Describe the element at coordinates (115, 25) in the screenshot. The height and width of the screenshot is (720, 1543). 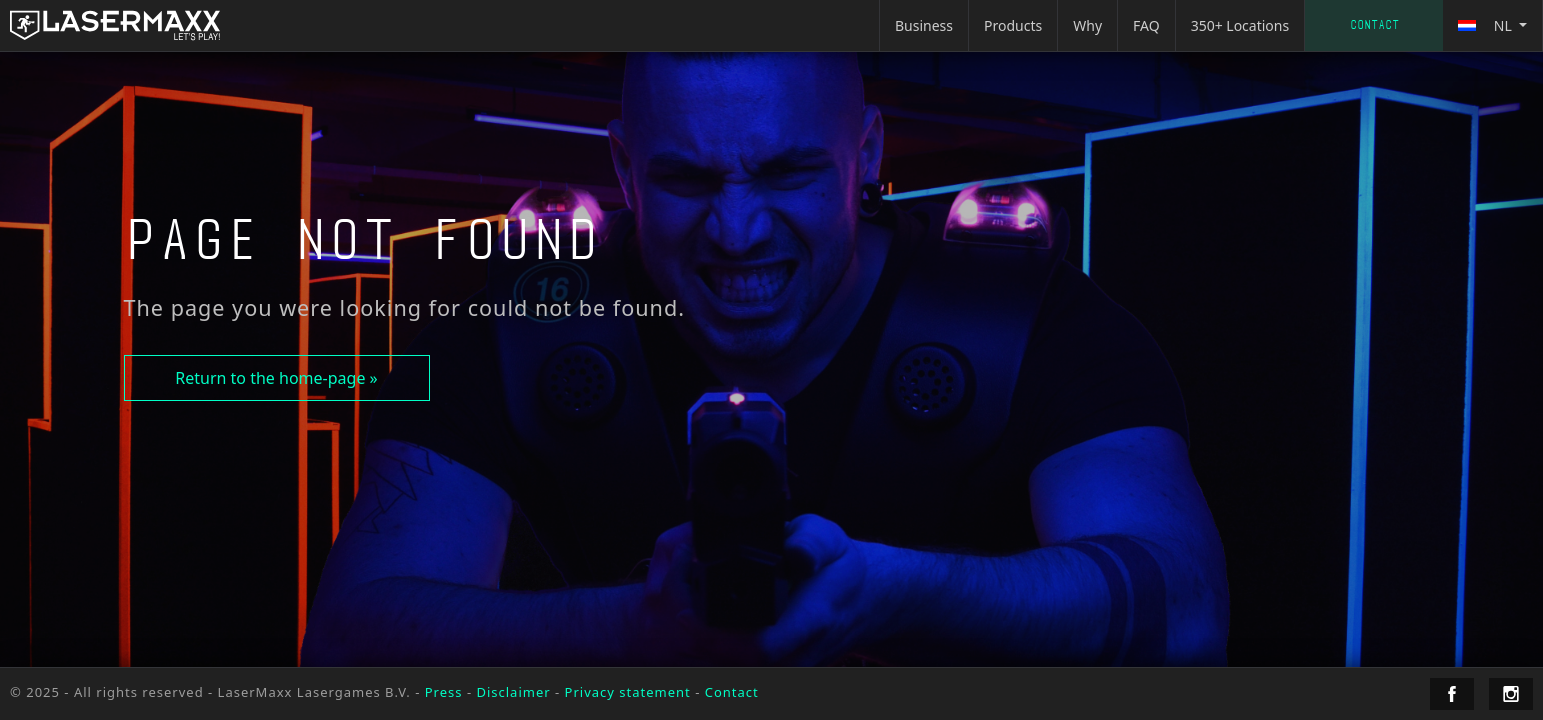
I see `[LaserMaxx homepage]` at that location.